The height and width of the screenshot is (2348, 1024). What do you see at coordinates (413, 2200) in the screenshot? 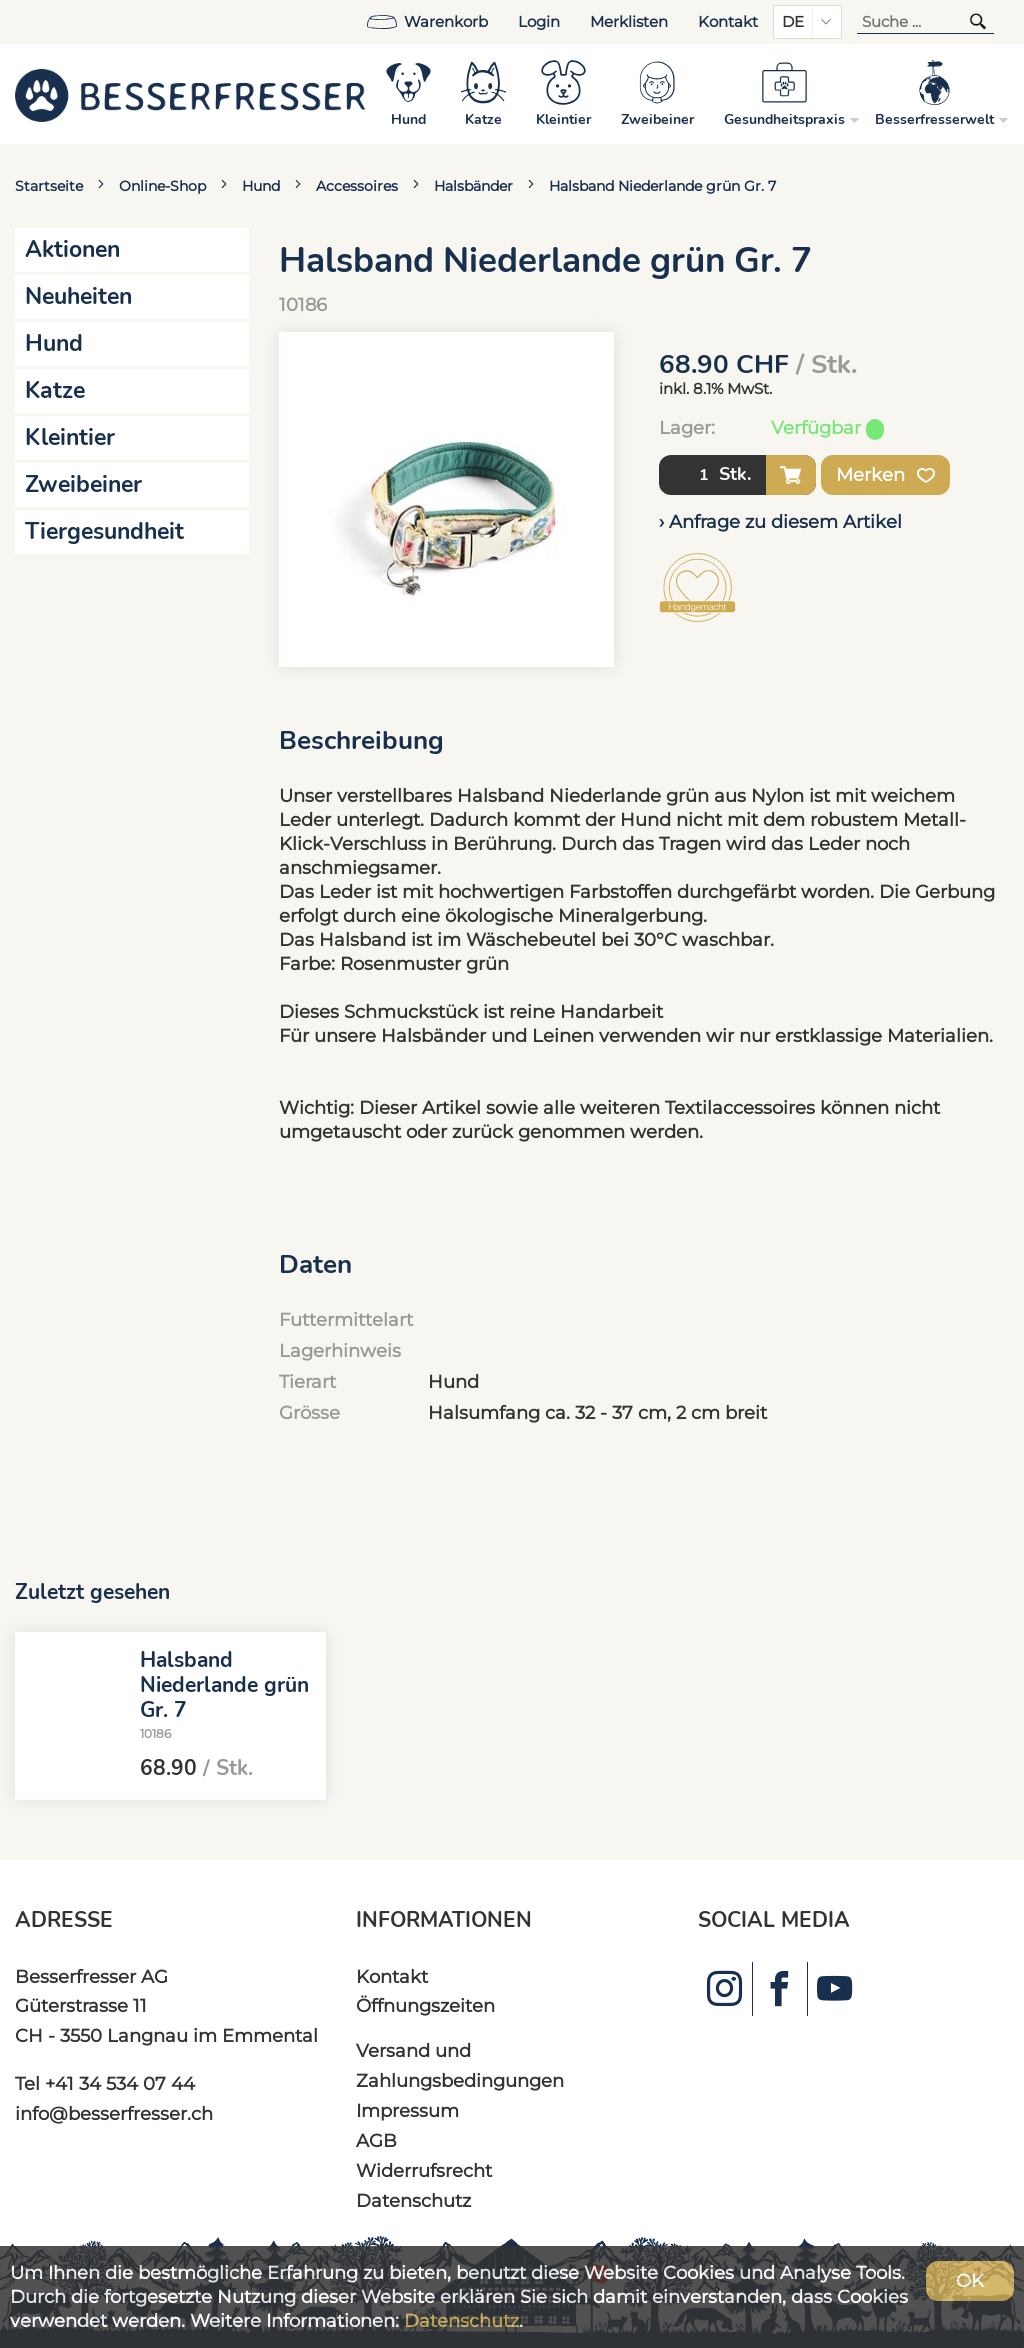
I see `Datenschutz` at bounding box center [413, 2200].